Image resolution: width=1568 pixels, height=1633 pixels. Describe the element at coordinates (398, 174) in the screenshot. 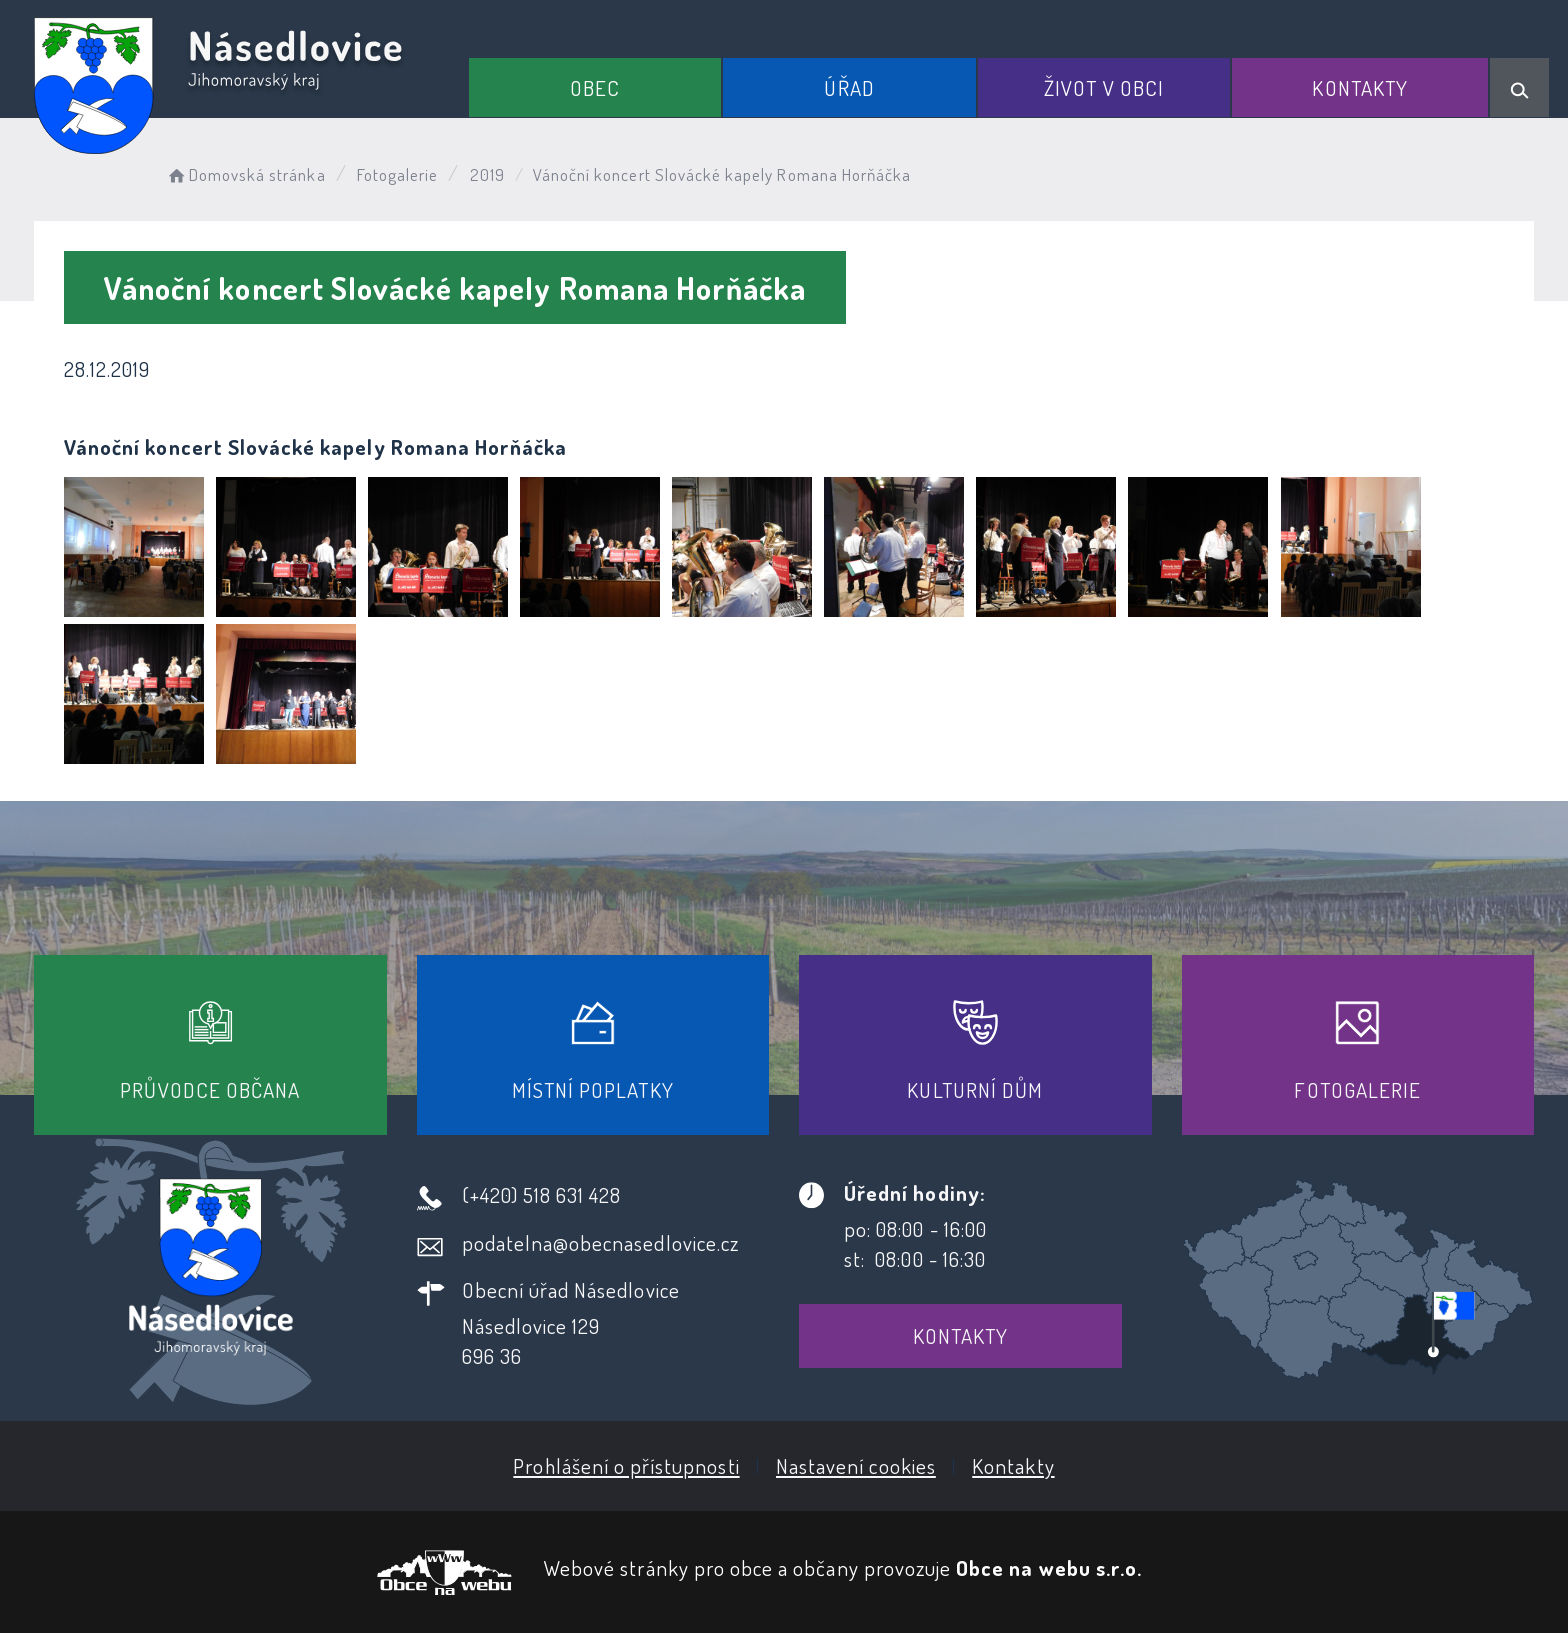

I see `Fotogalerie` at that location.